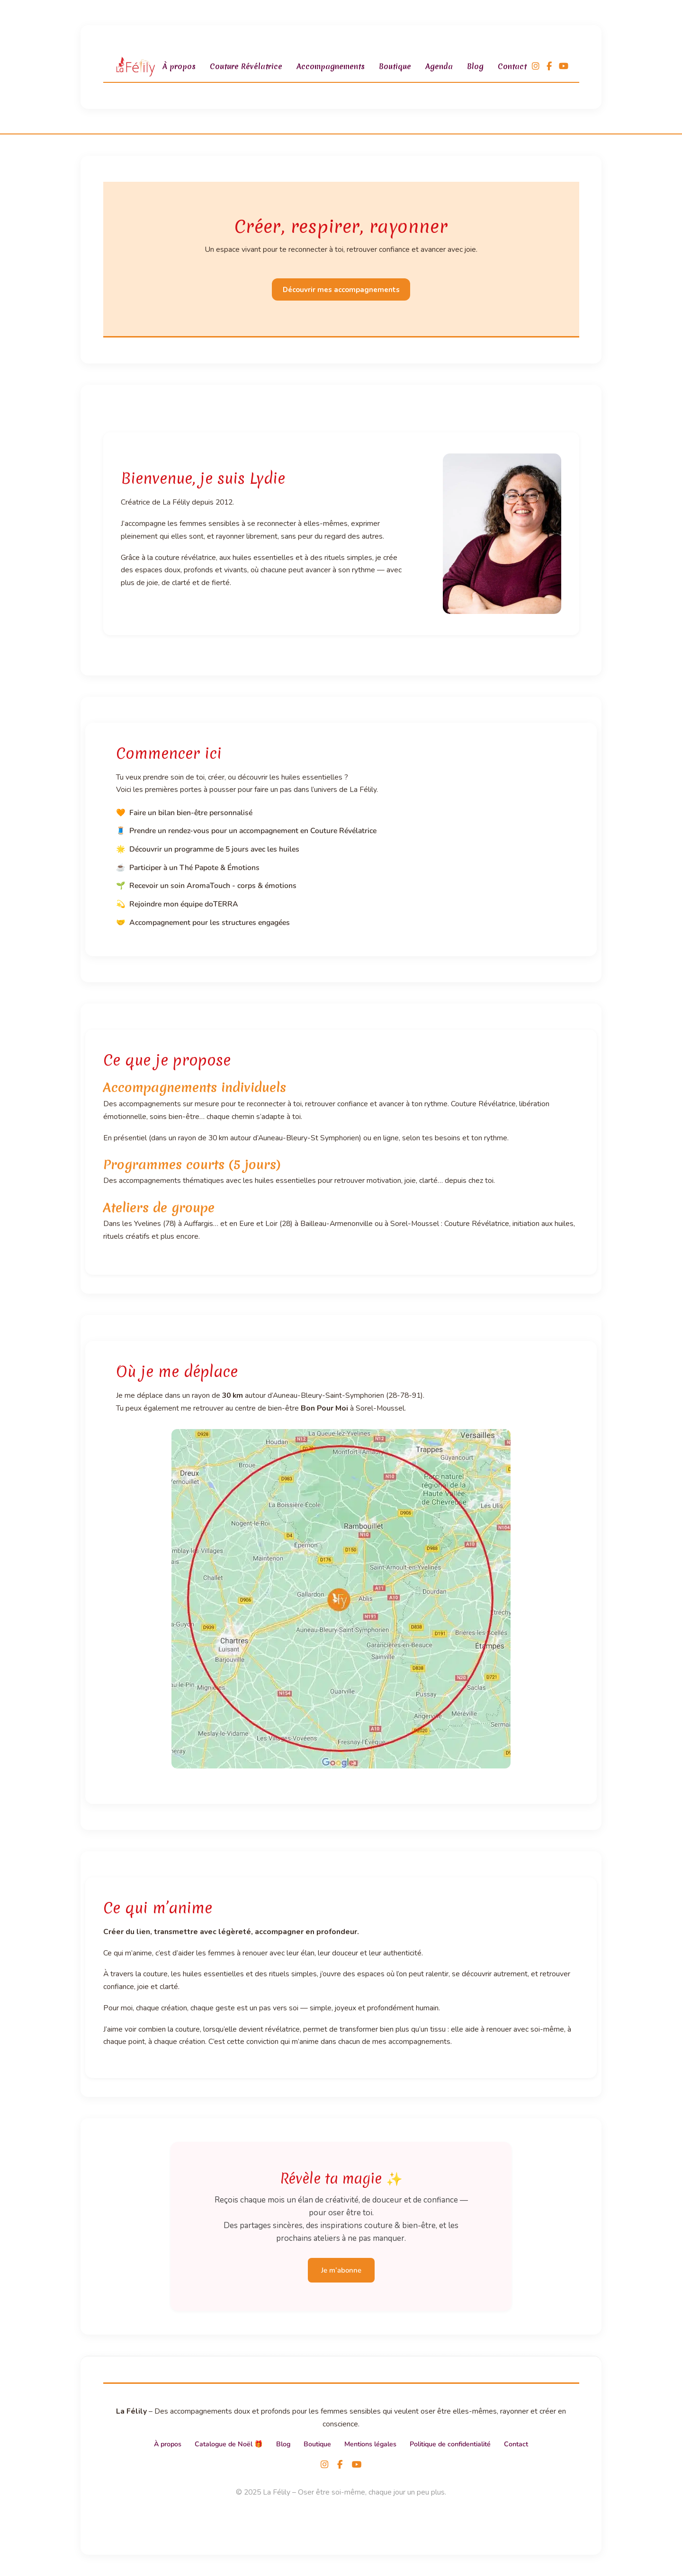  I want to click on Catalogue de Noël 🎁, so click(229, 2444).